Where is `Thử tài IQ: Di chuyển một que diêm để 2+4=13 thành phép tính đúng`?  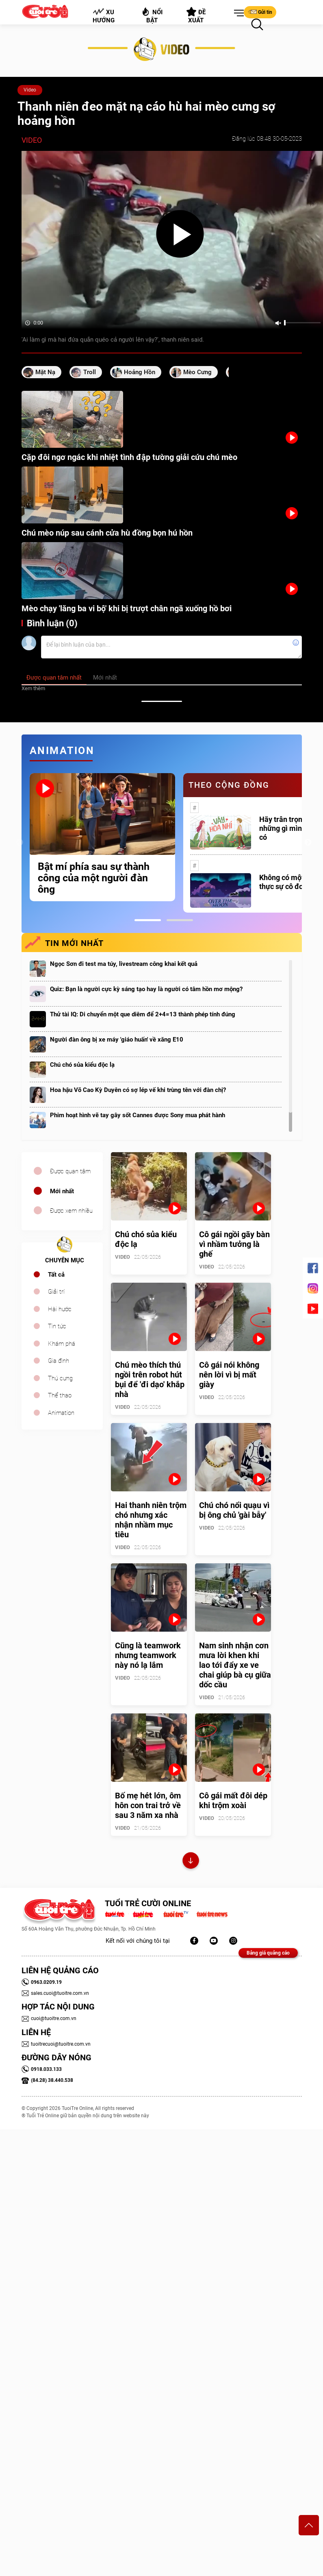
Thử tài IQ: Di chuyển một que diêm để 2+4=13 thành phép tính đúng is located at coordinates (142, 1014).